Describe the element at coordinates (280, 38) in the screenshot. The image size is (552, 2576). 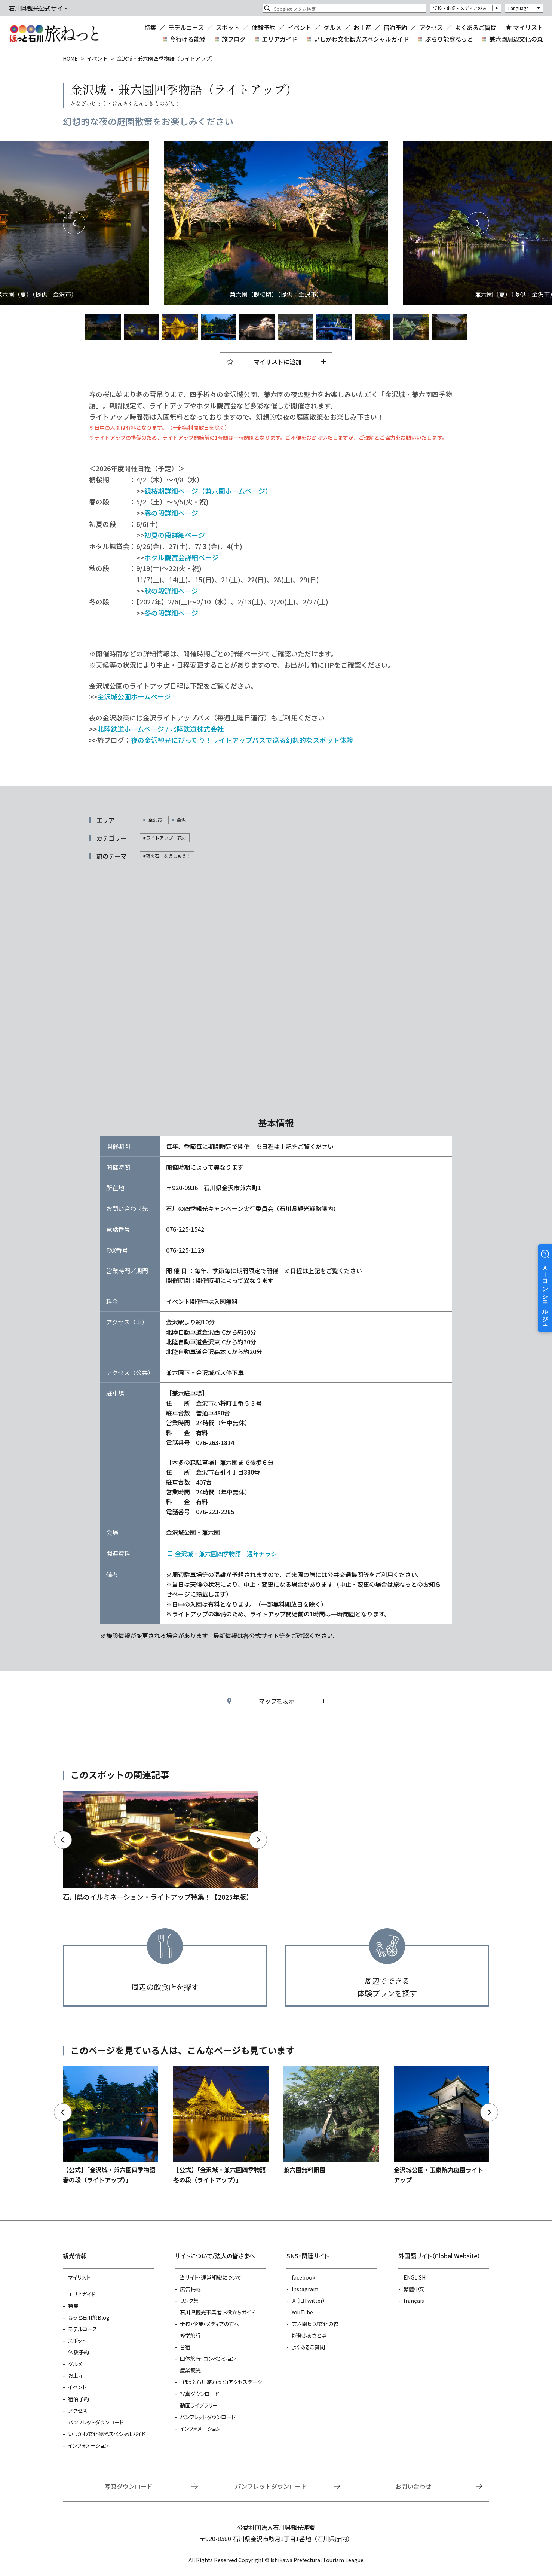
I see `エリアガイド` at that location.